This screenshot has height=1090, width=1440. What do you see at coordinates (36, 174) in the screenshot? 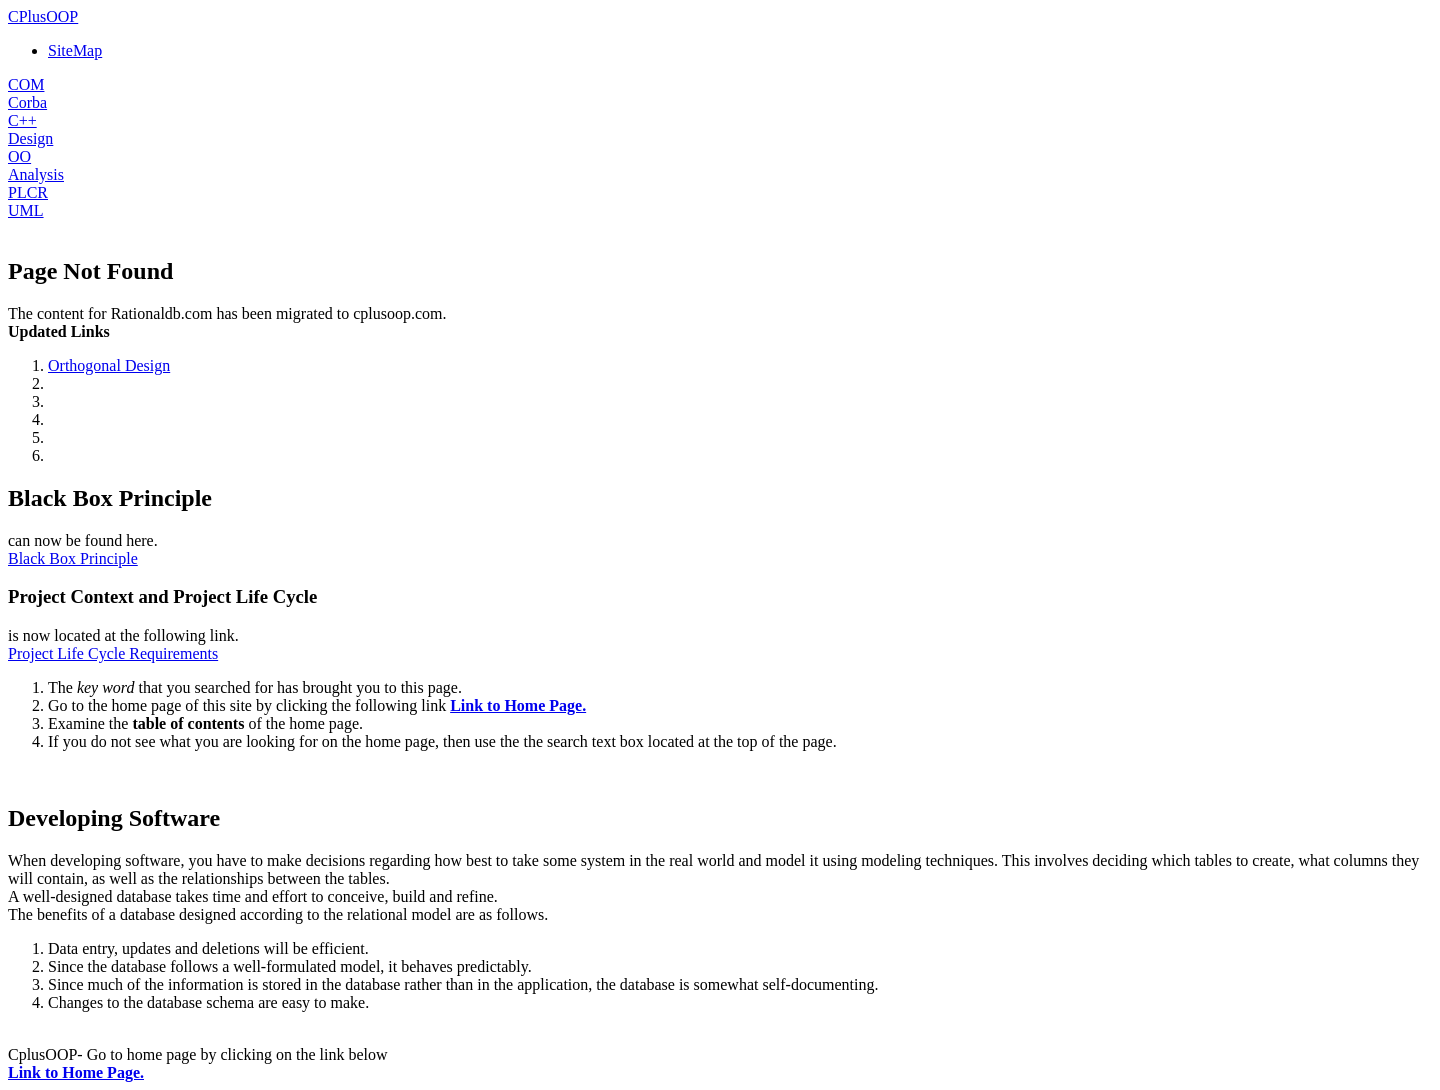
I see `Analysis` at bounding box center [36, 174].